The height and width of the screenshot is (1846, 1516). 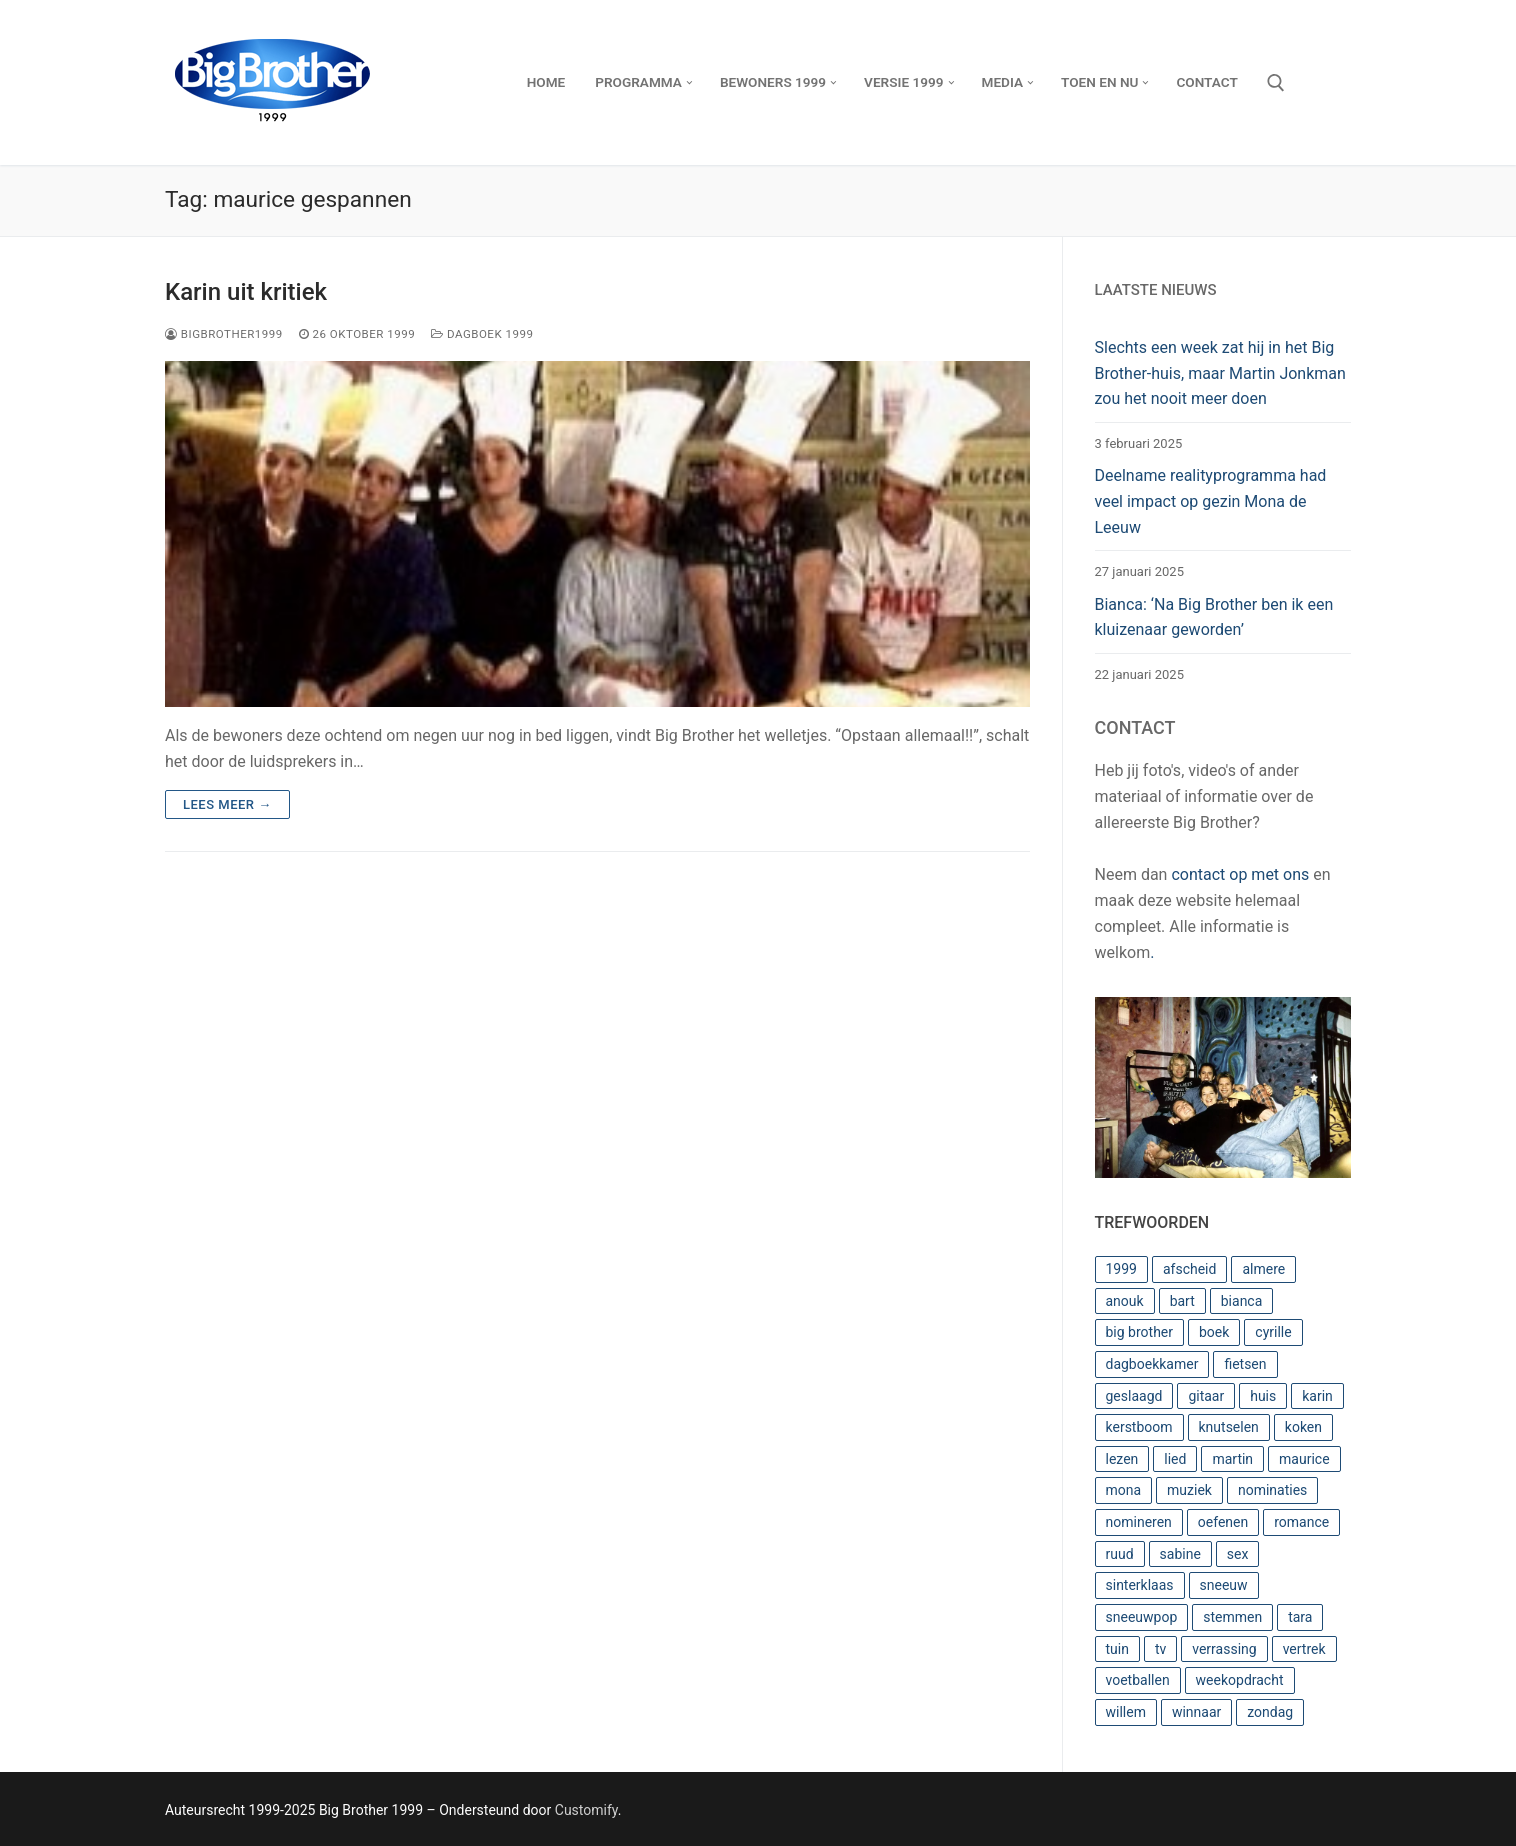 What do you see at coordinates (586, 1810) in the screenshot?
I see `Customify` at bounding box center [586, 1810].